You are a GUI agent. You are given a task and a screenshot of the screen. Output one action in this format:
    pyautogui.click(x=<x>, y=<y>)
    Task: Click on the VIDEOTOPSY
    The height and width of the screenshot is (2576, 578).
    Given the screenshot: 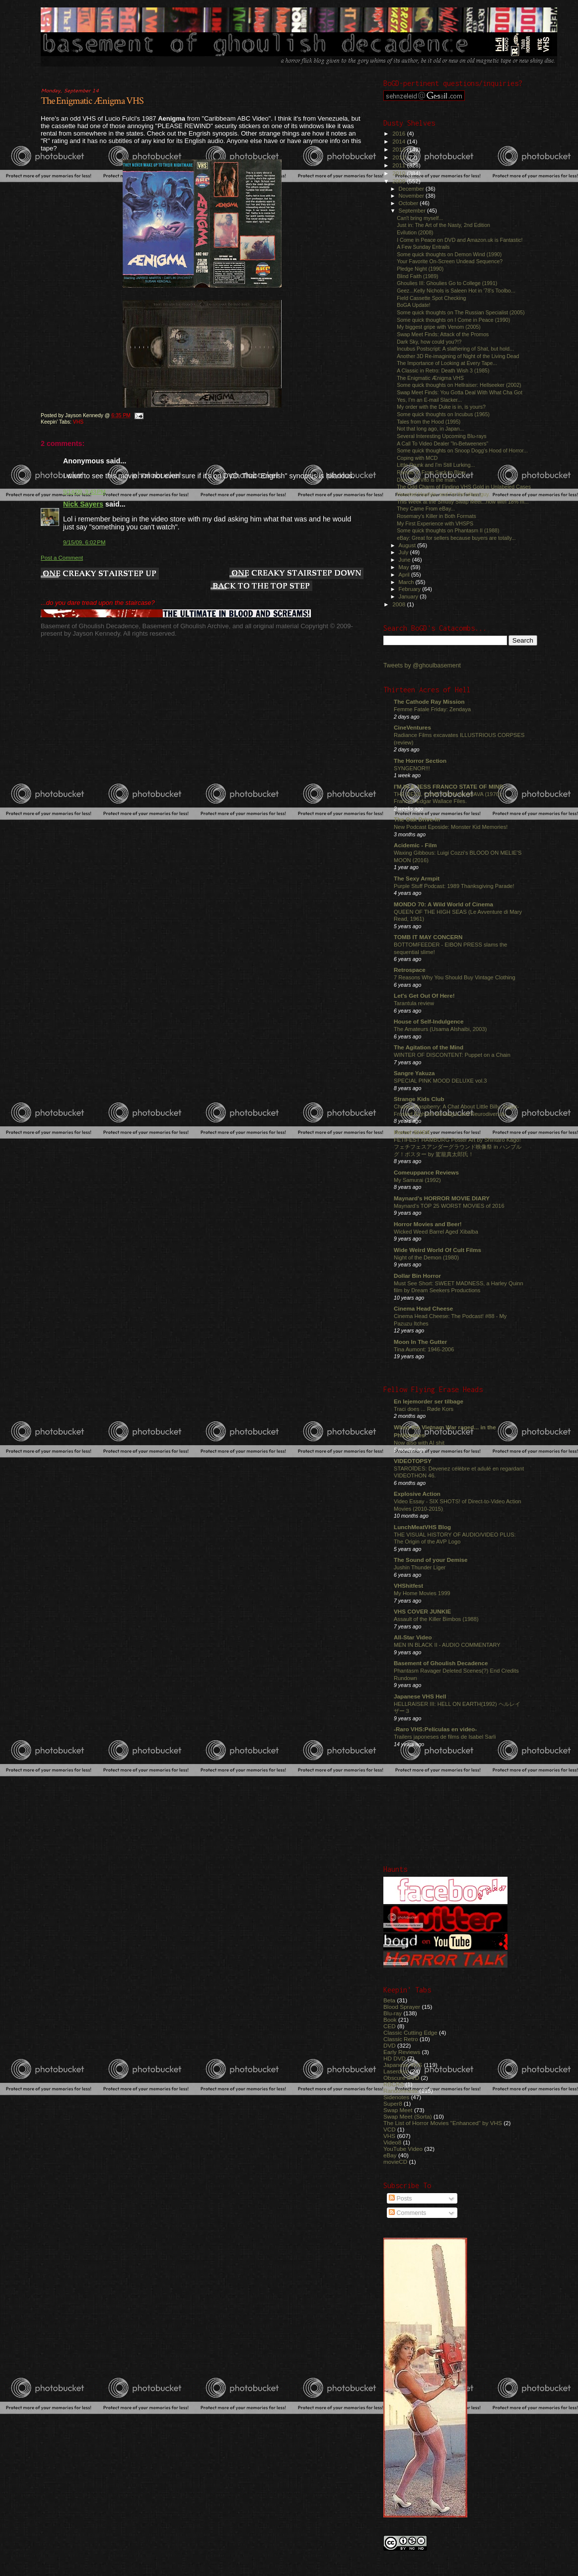 What is the action you would take?
    pyautogui.click(x=413, y=1461)
    